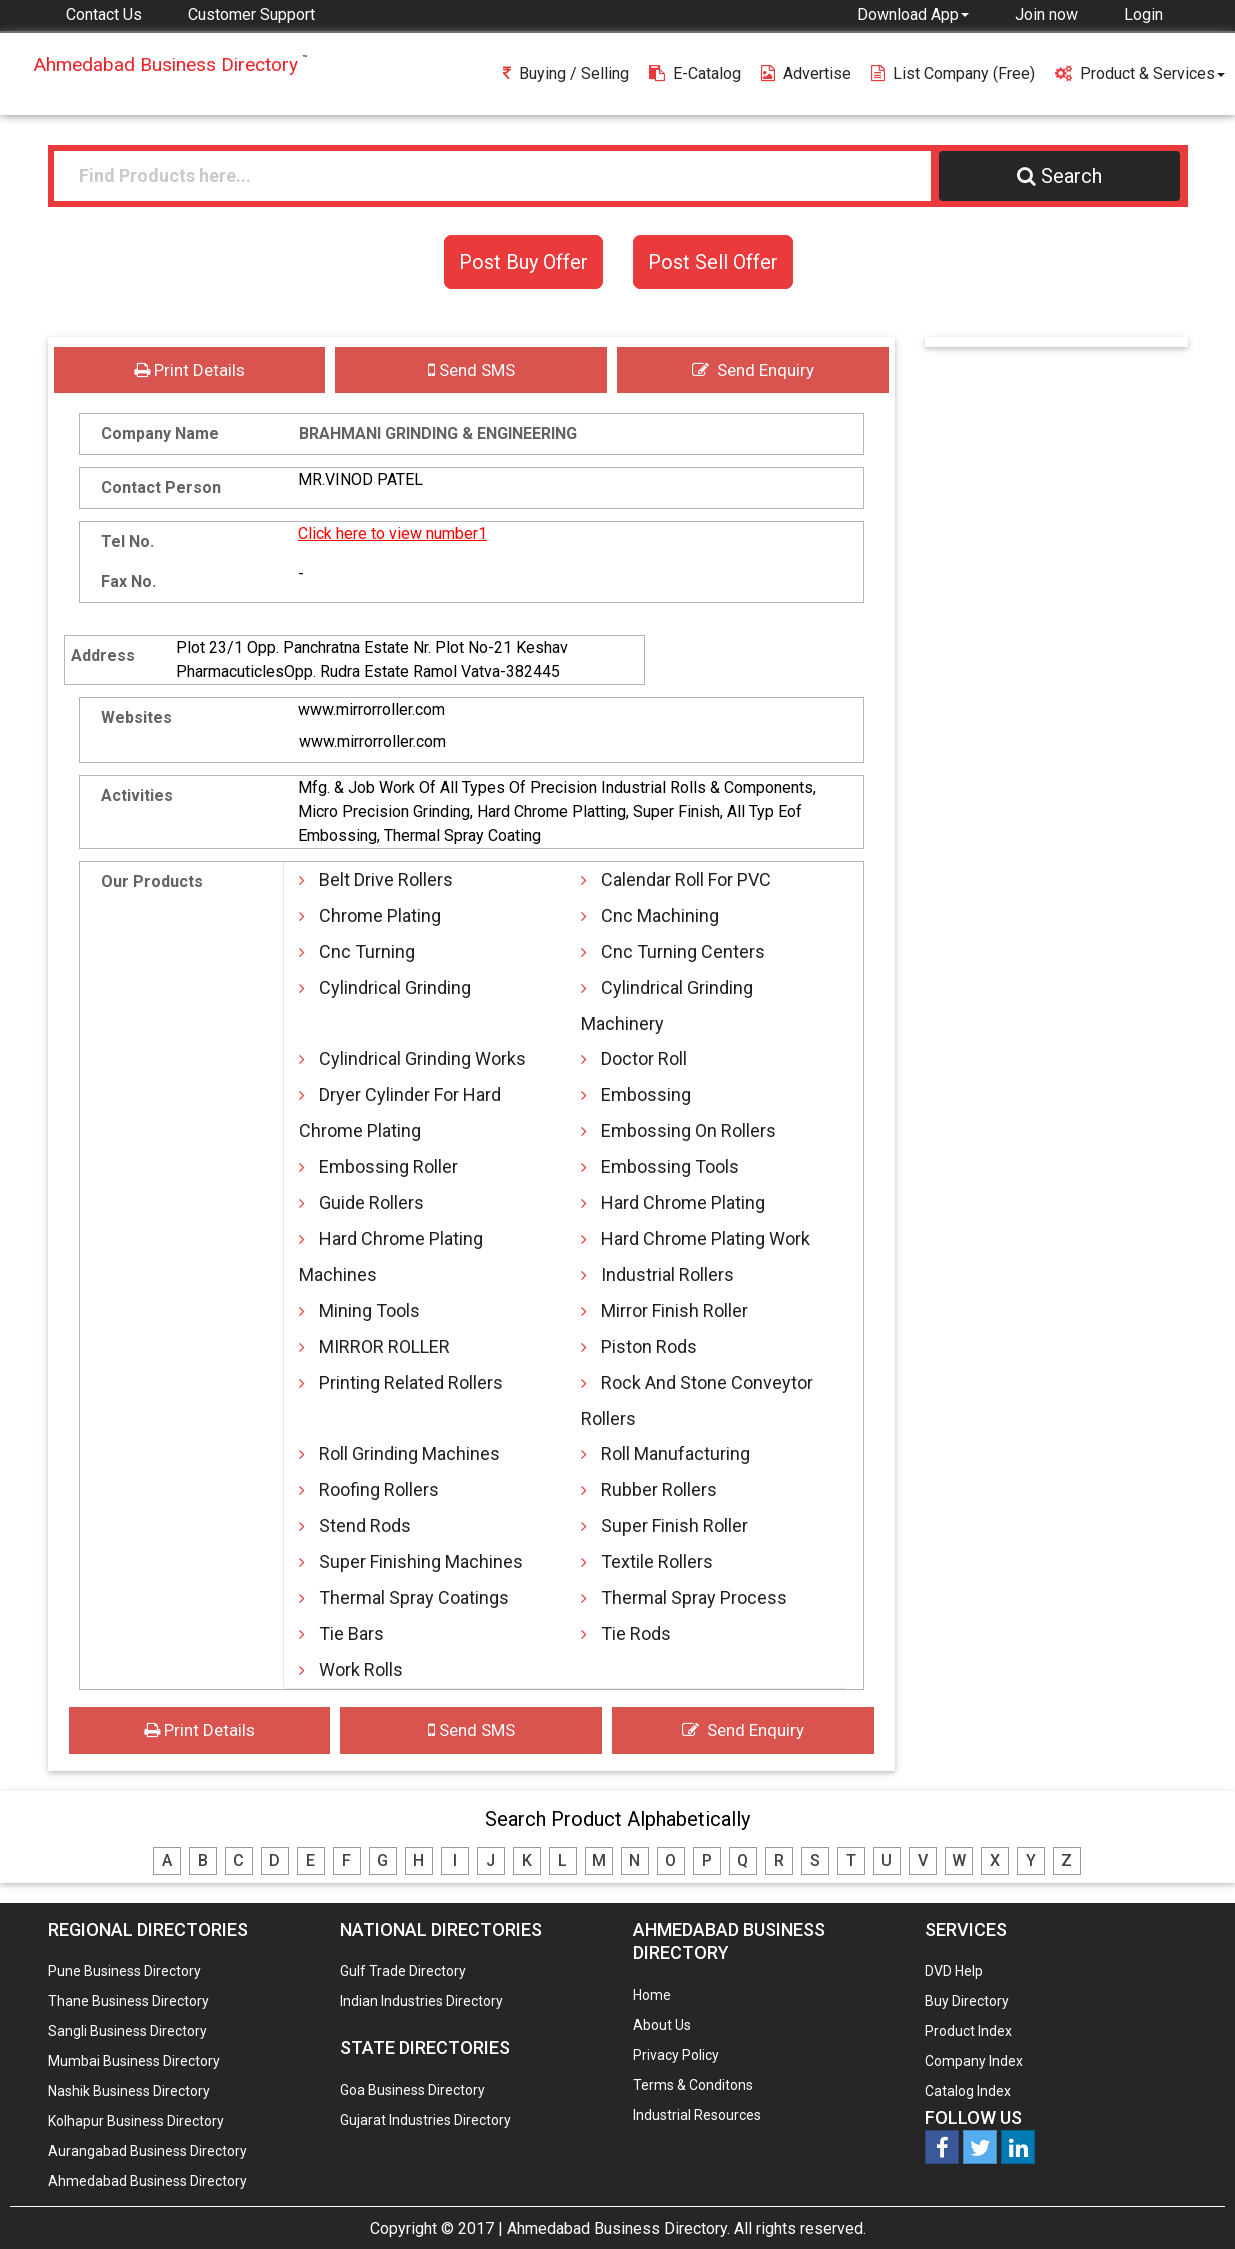  I want to click on Gulf Trade Directory, so click(403, 1971).